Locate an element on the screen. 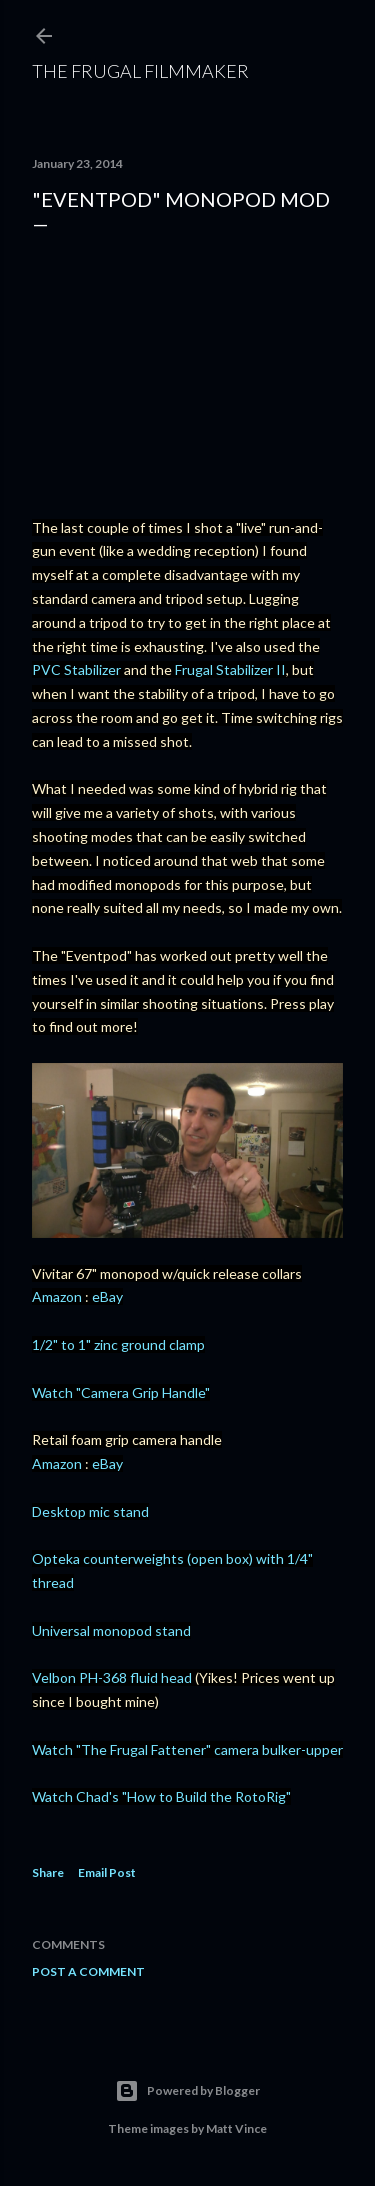 The width and height of the screenshot is (375, 2186). Watch Chad's "How to Build the RotoRig" is located at coordinates (161, 1796).